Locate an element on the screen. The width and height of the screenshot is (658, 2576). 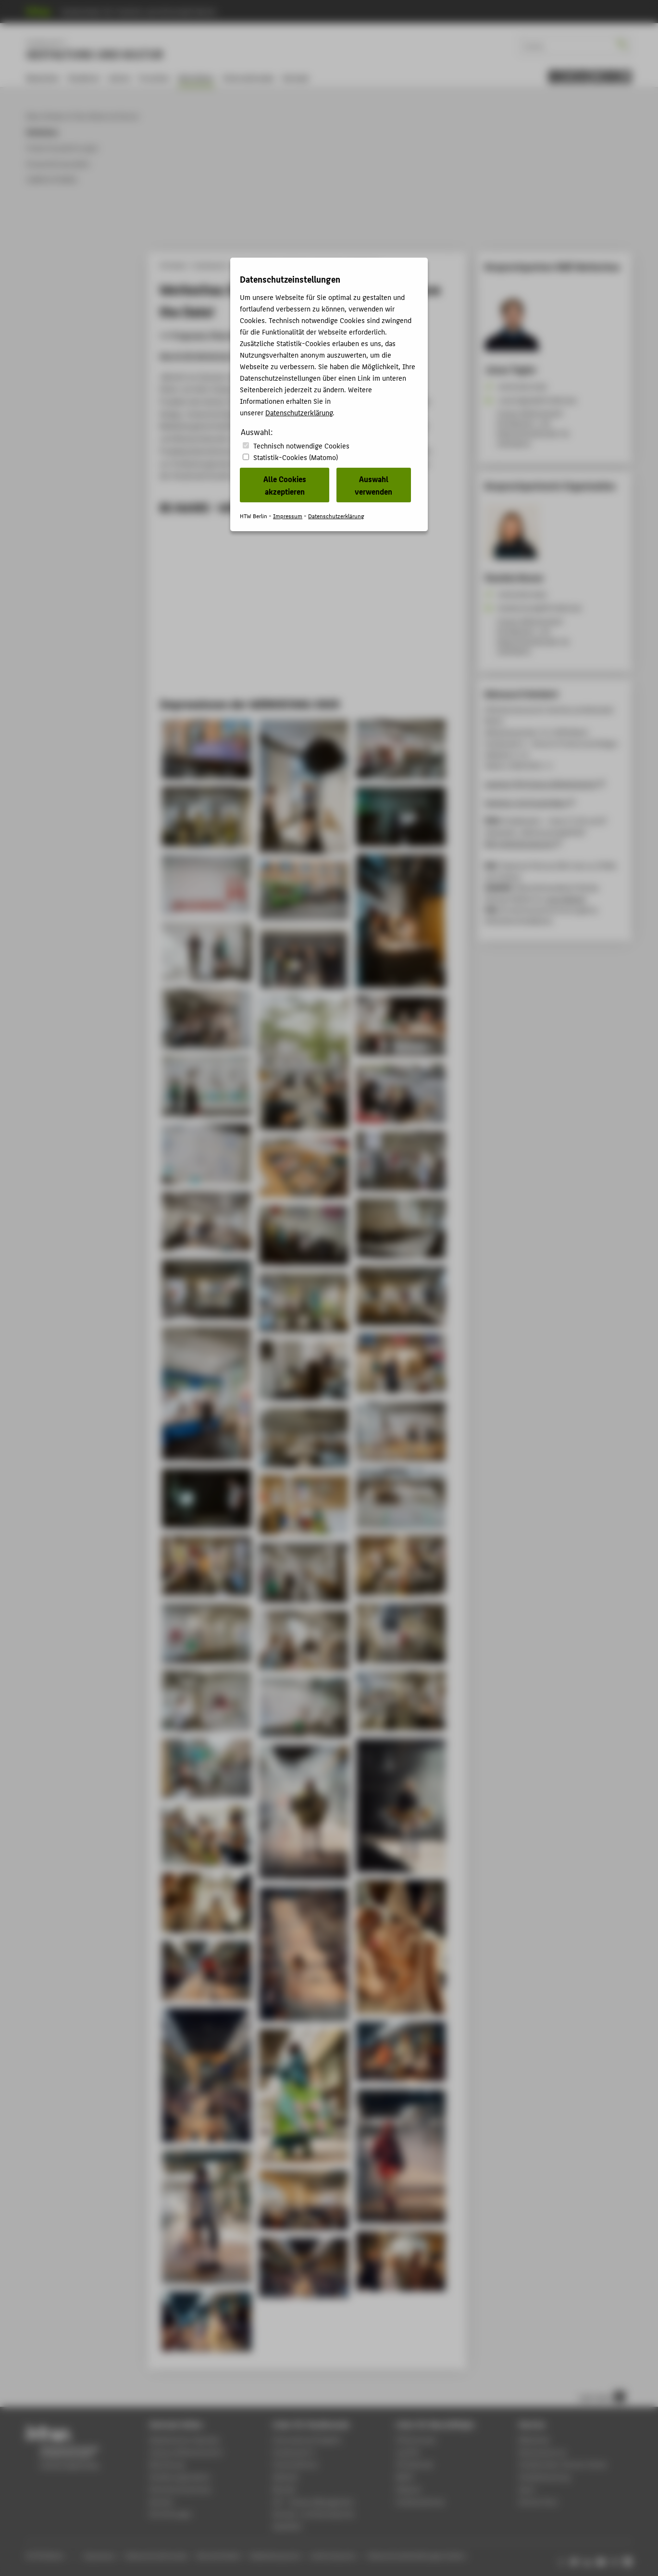
Auswahl verwenden is located at coordinates (373, 485).